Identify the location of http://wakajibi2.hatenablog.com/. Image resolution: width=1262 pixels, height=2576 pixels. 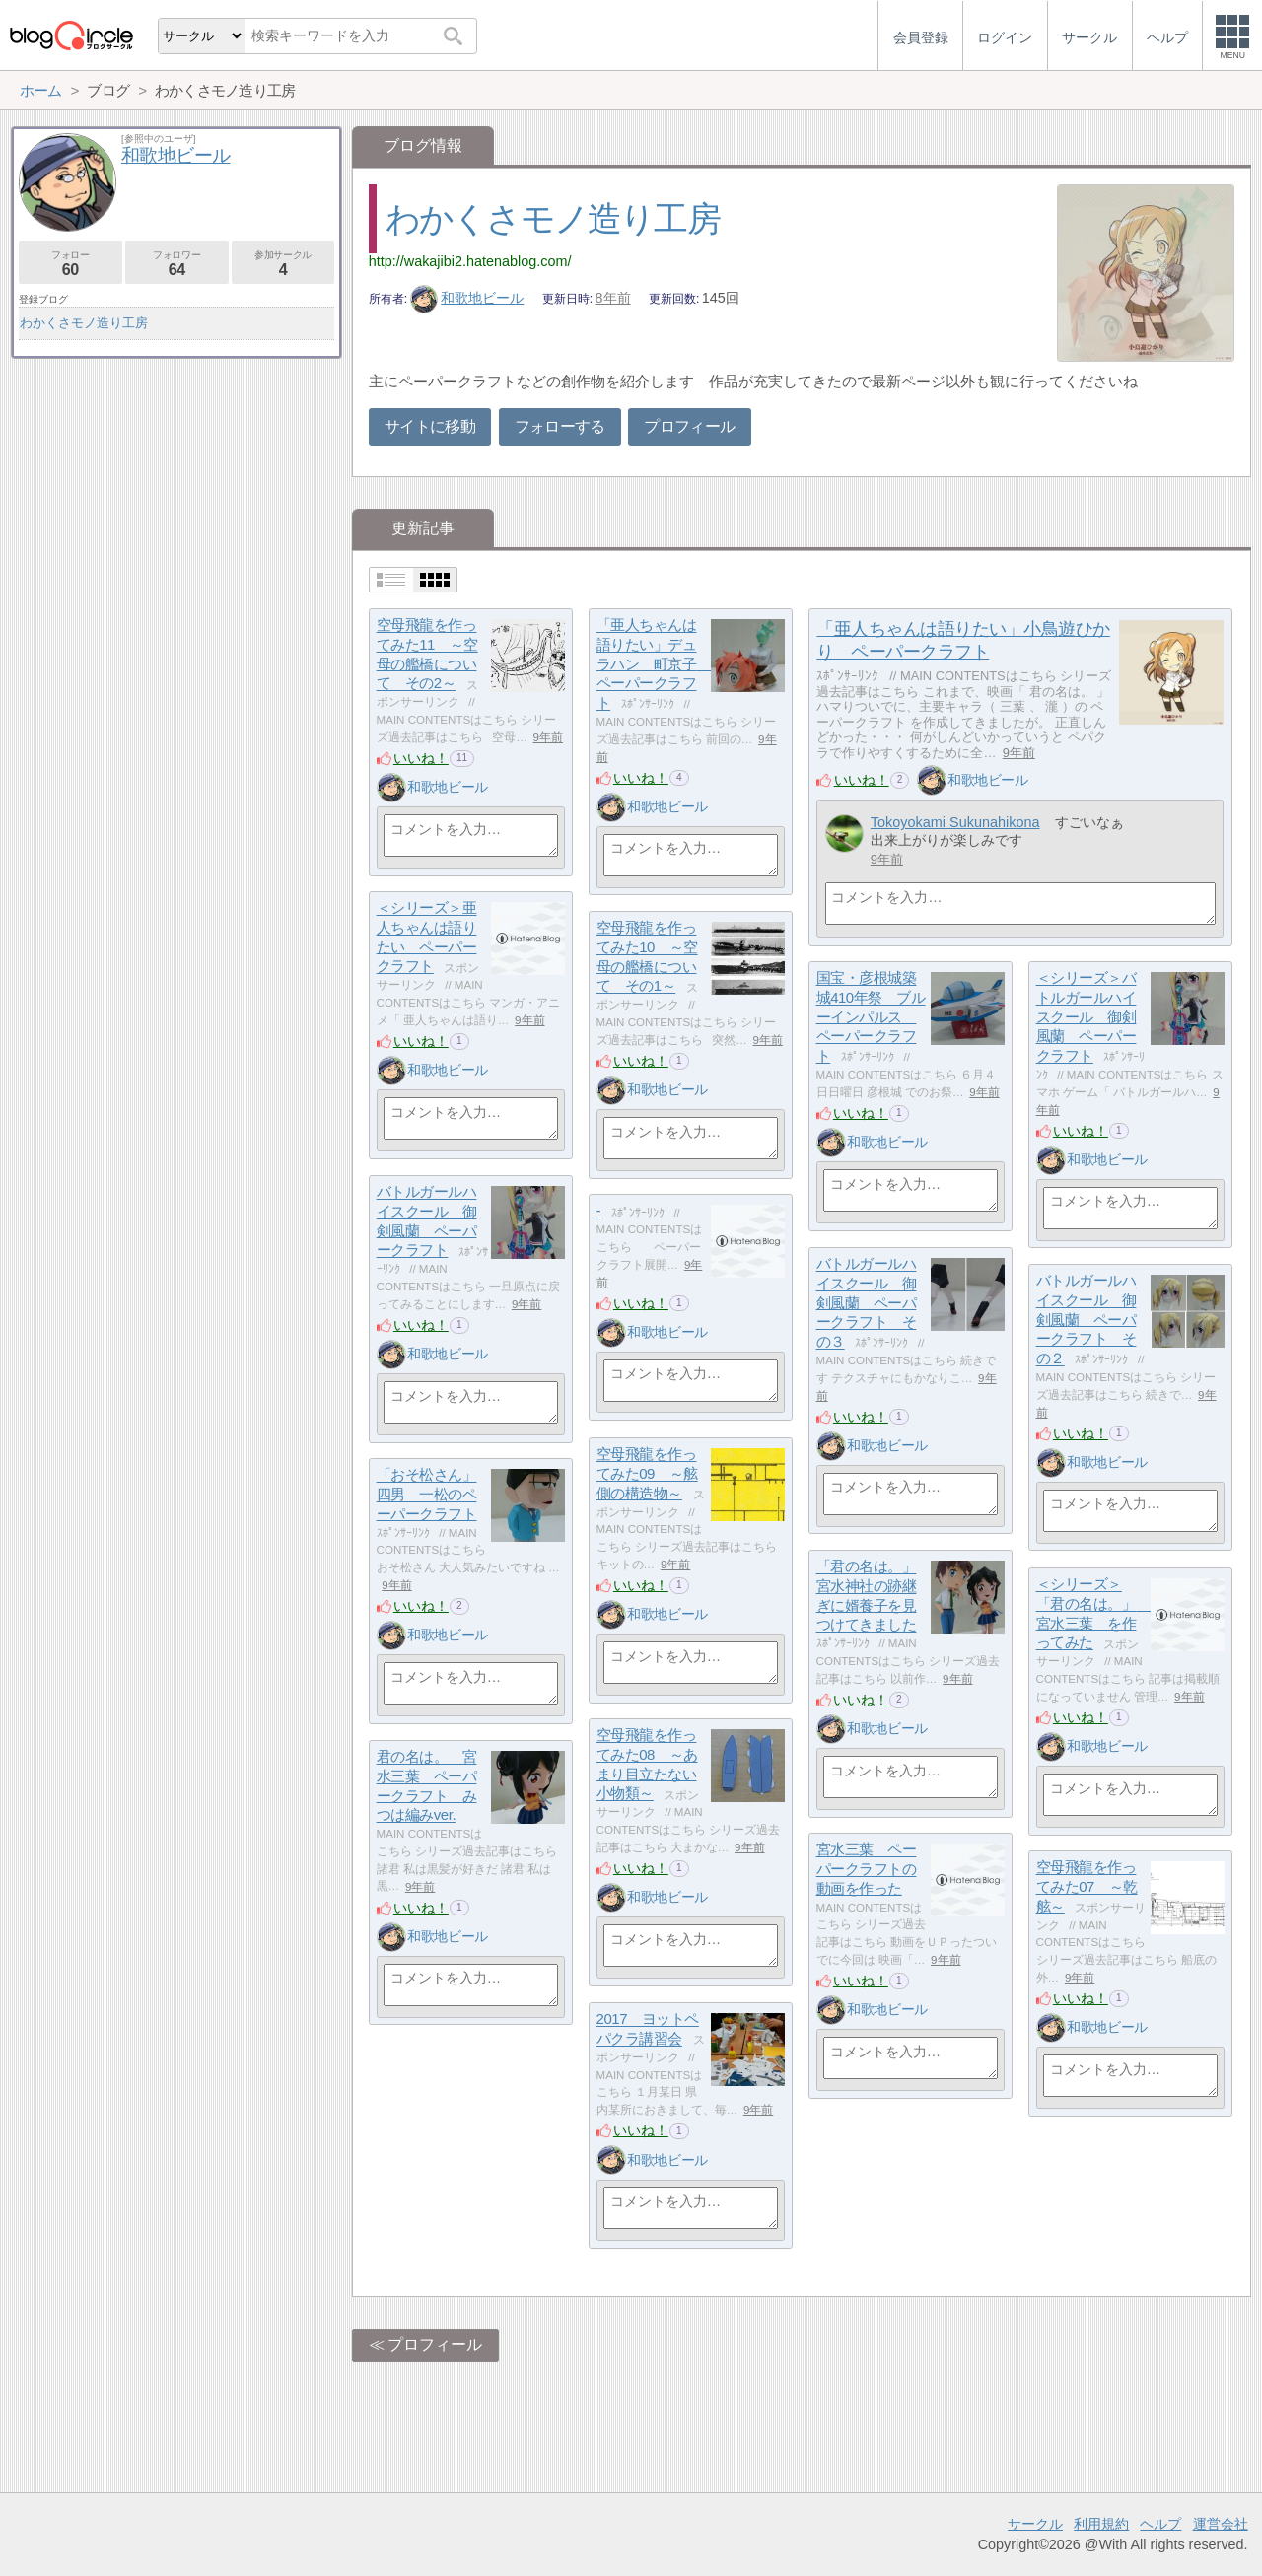
(470, 261).